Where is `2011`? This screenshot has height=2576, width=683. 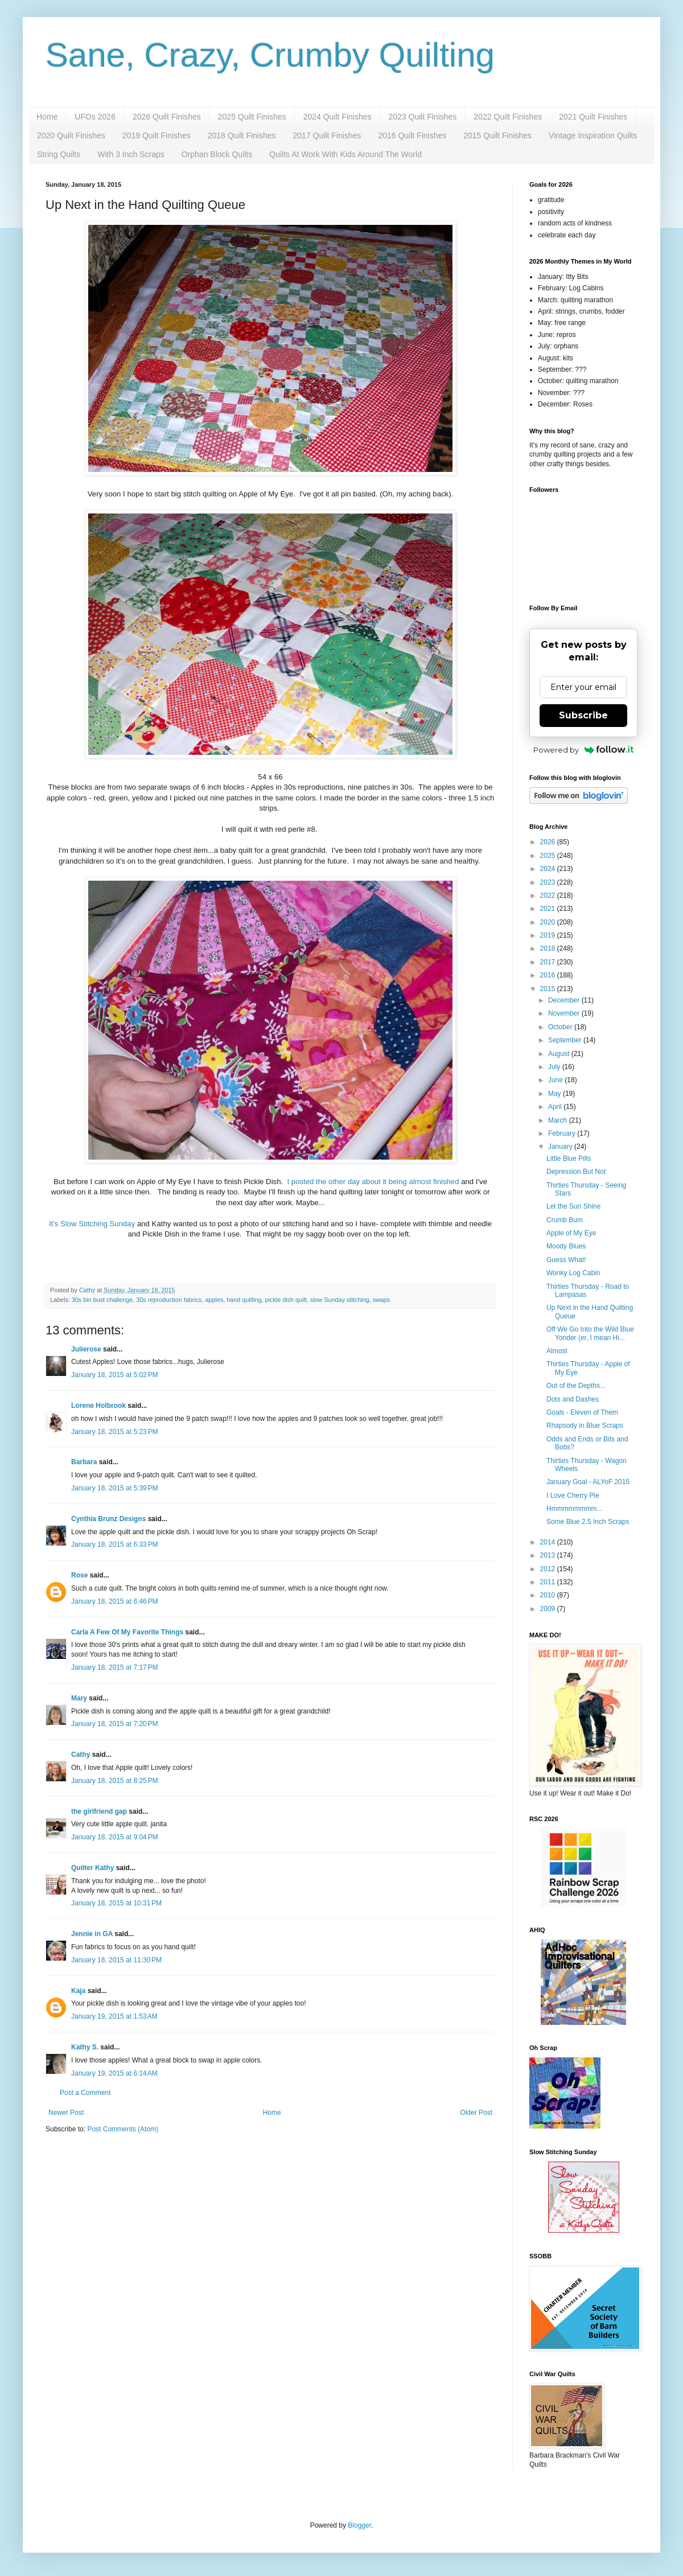
2011 is located at coordinates (548, 1582).